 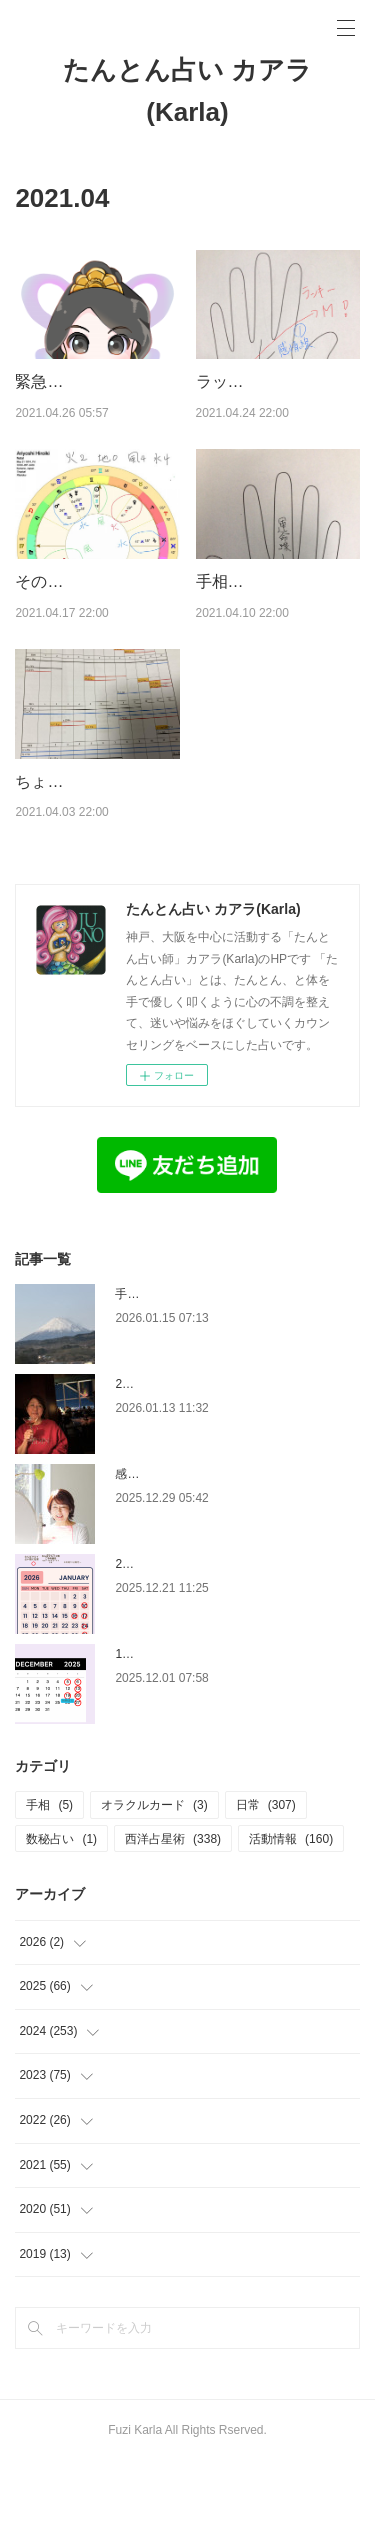 What do you see at coordinates (291, 1916) in the screenshot?
I see `活動情報` at bounding box center [291, 1916].